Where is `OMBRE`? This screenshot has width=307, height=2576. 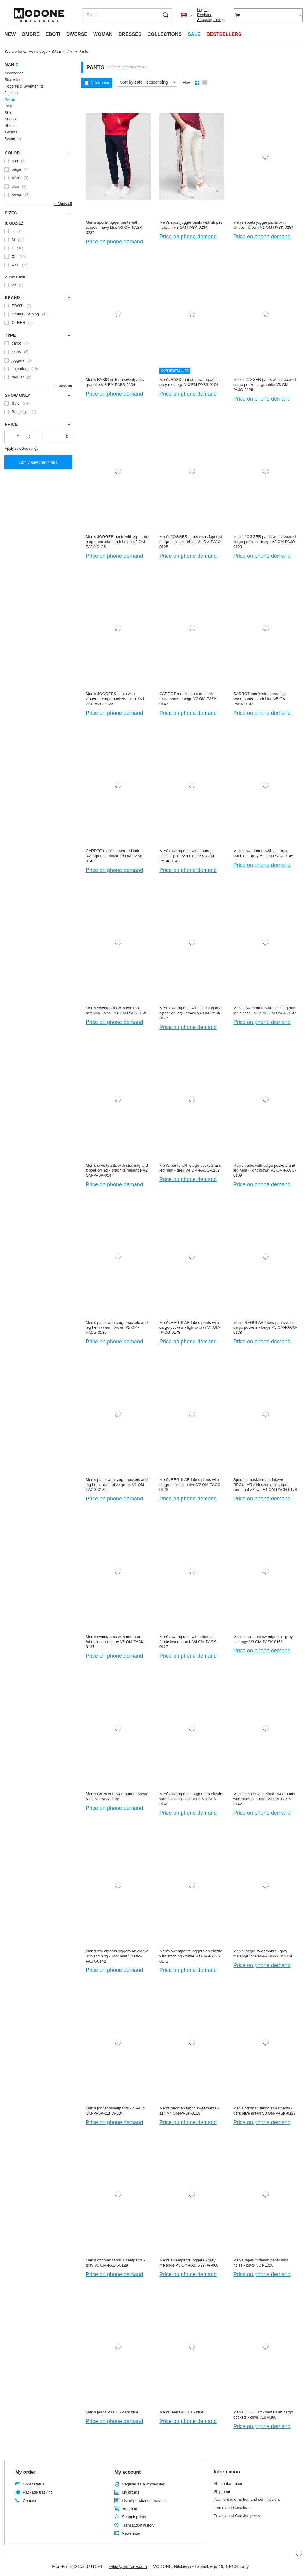 OMBRE is located at coordinates (31, 34).